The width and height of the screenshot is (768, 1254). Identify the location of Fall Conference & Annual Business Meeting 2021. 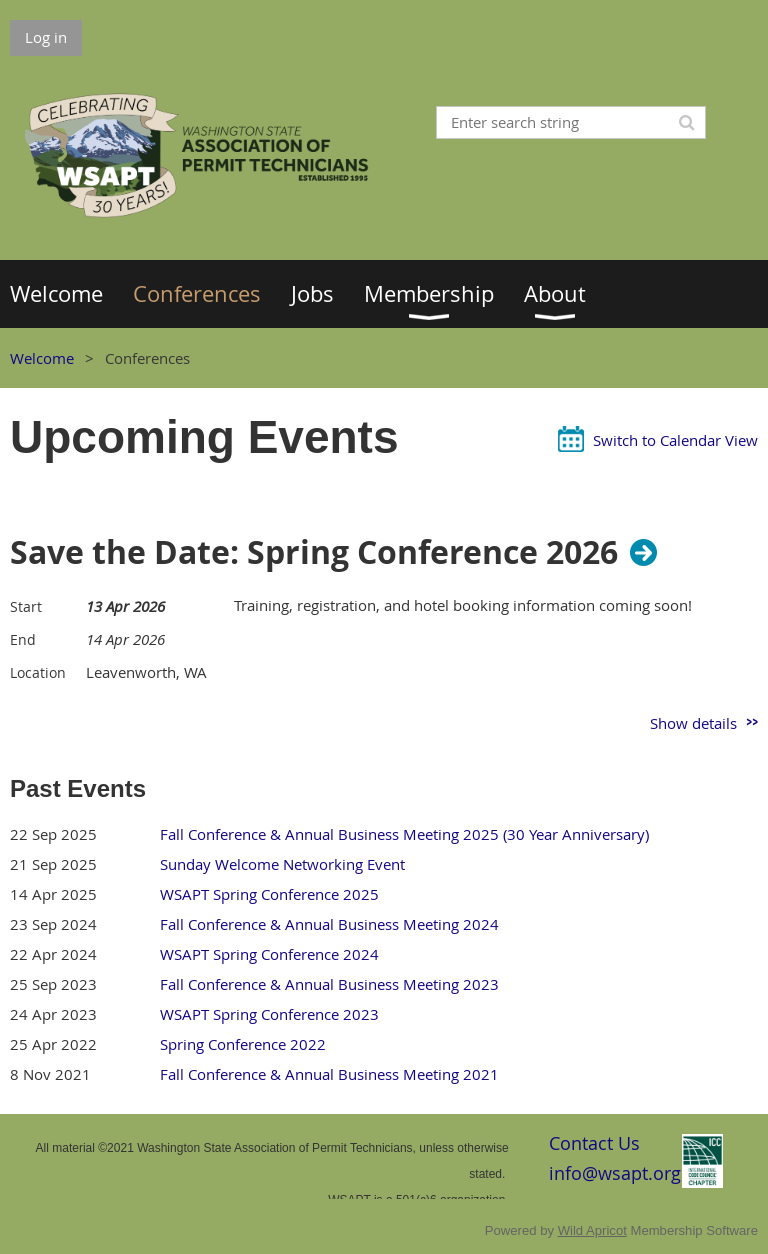
(329, 1074).